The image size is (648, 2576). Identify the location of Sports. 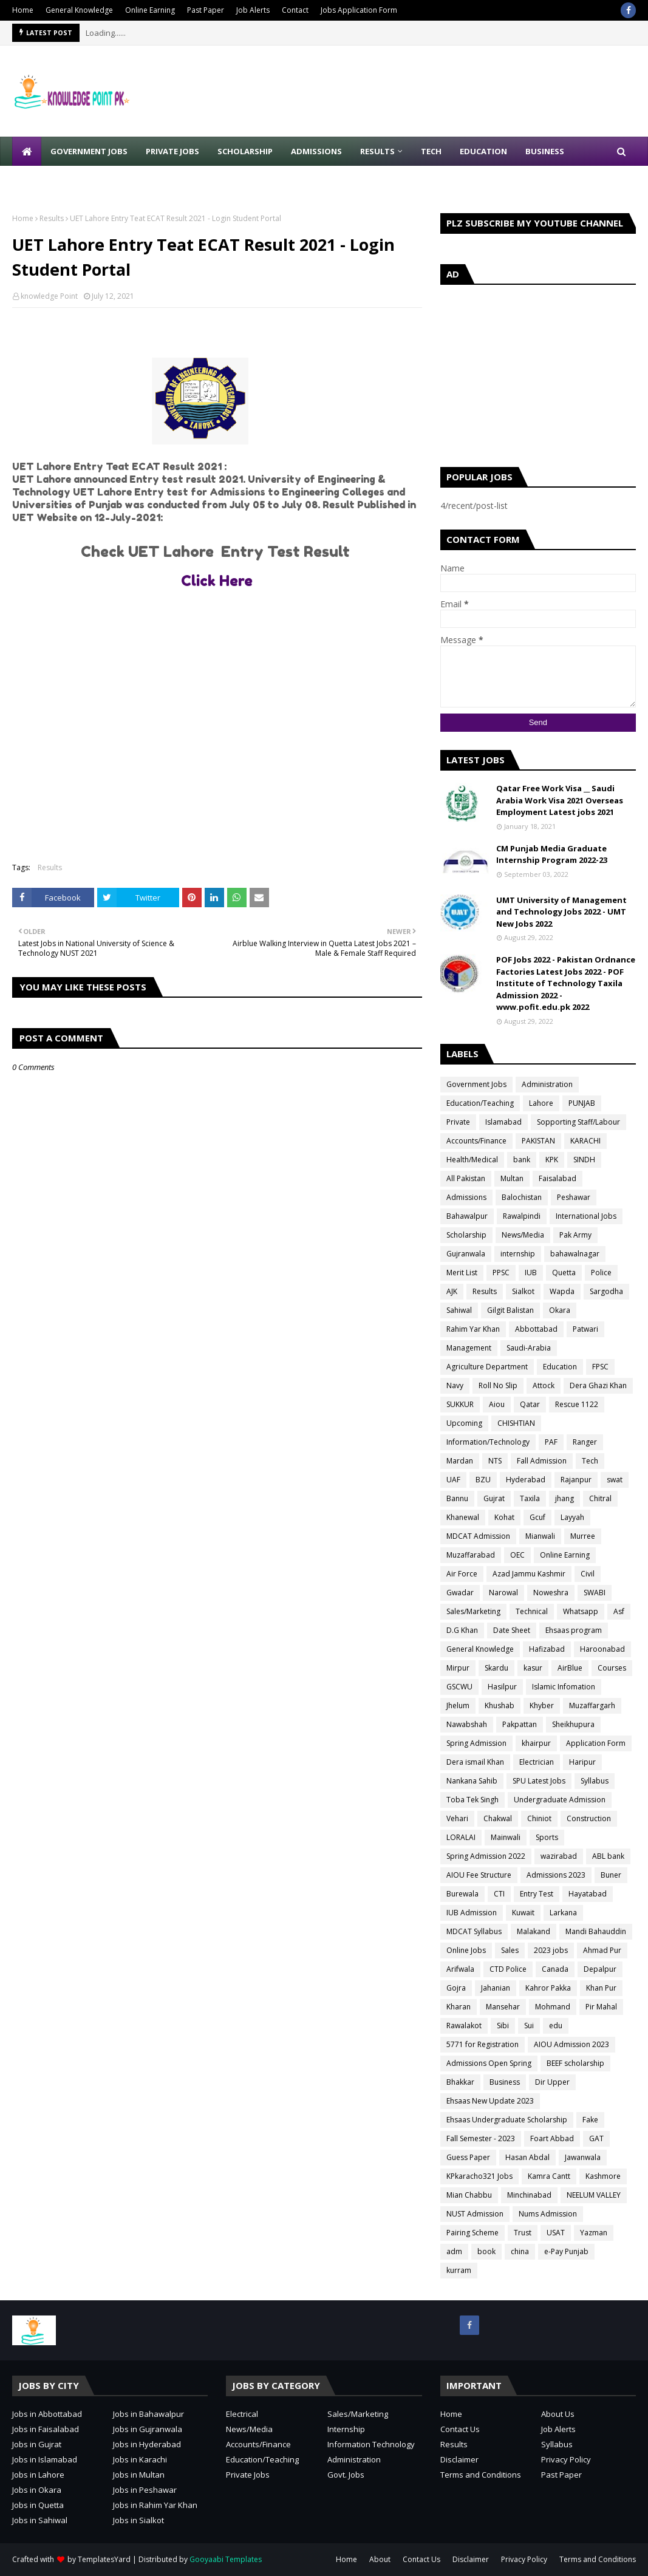
(547, 1837).